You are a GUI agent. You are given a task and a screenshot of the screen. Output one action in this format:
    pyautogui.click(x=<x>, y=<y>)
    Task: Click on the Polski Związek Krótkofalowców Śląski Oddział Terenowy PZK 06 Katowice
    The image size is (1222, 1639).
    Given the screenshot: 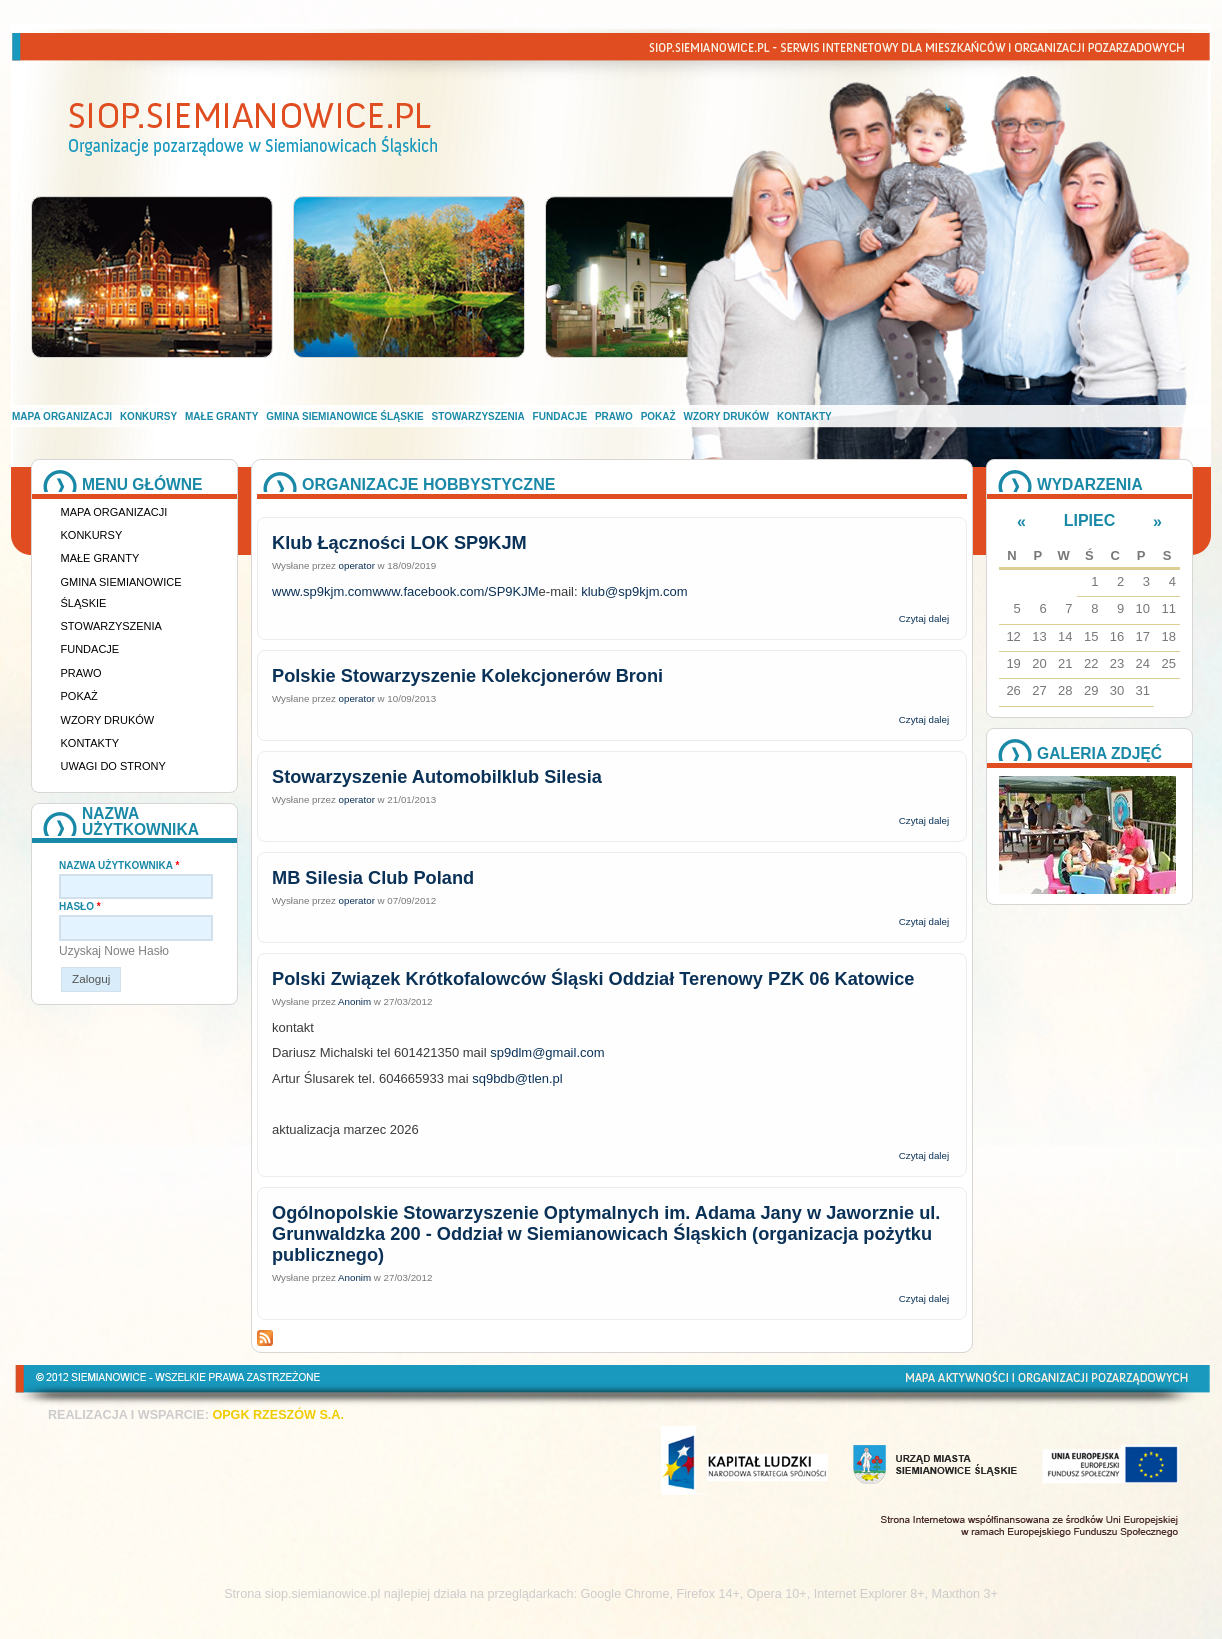 What is the action you would take?
    pyautogui.click(x=593, y=979)
    